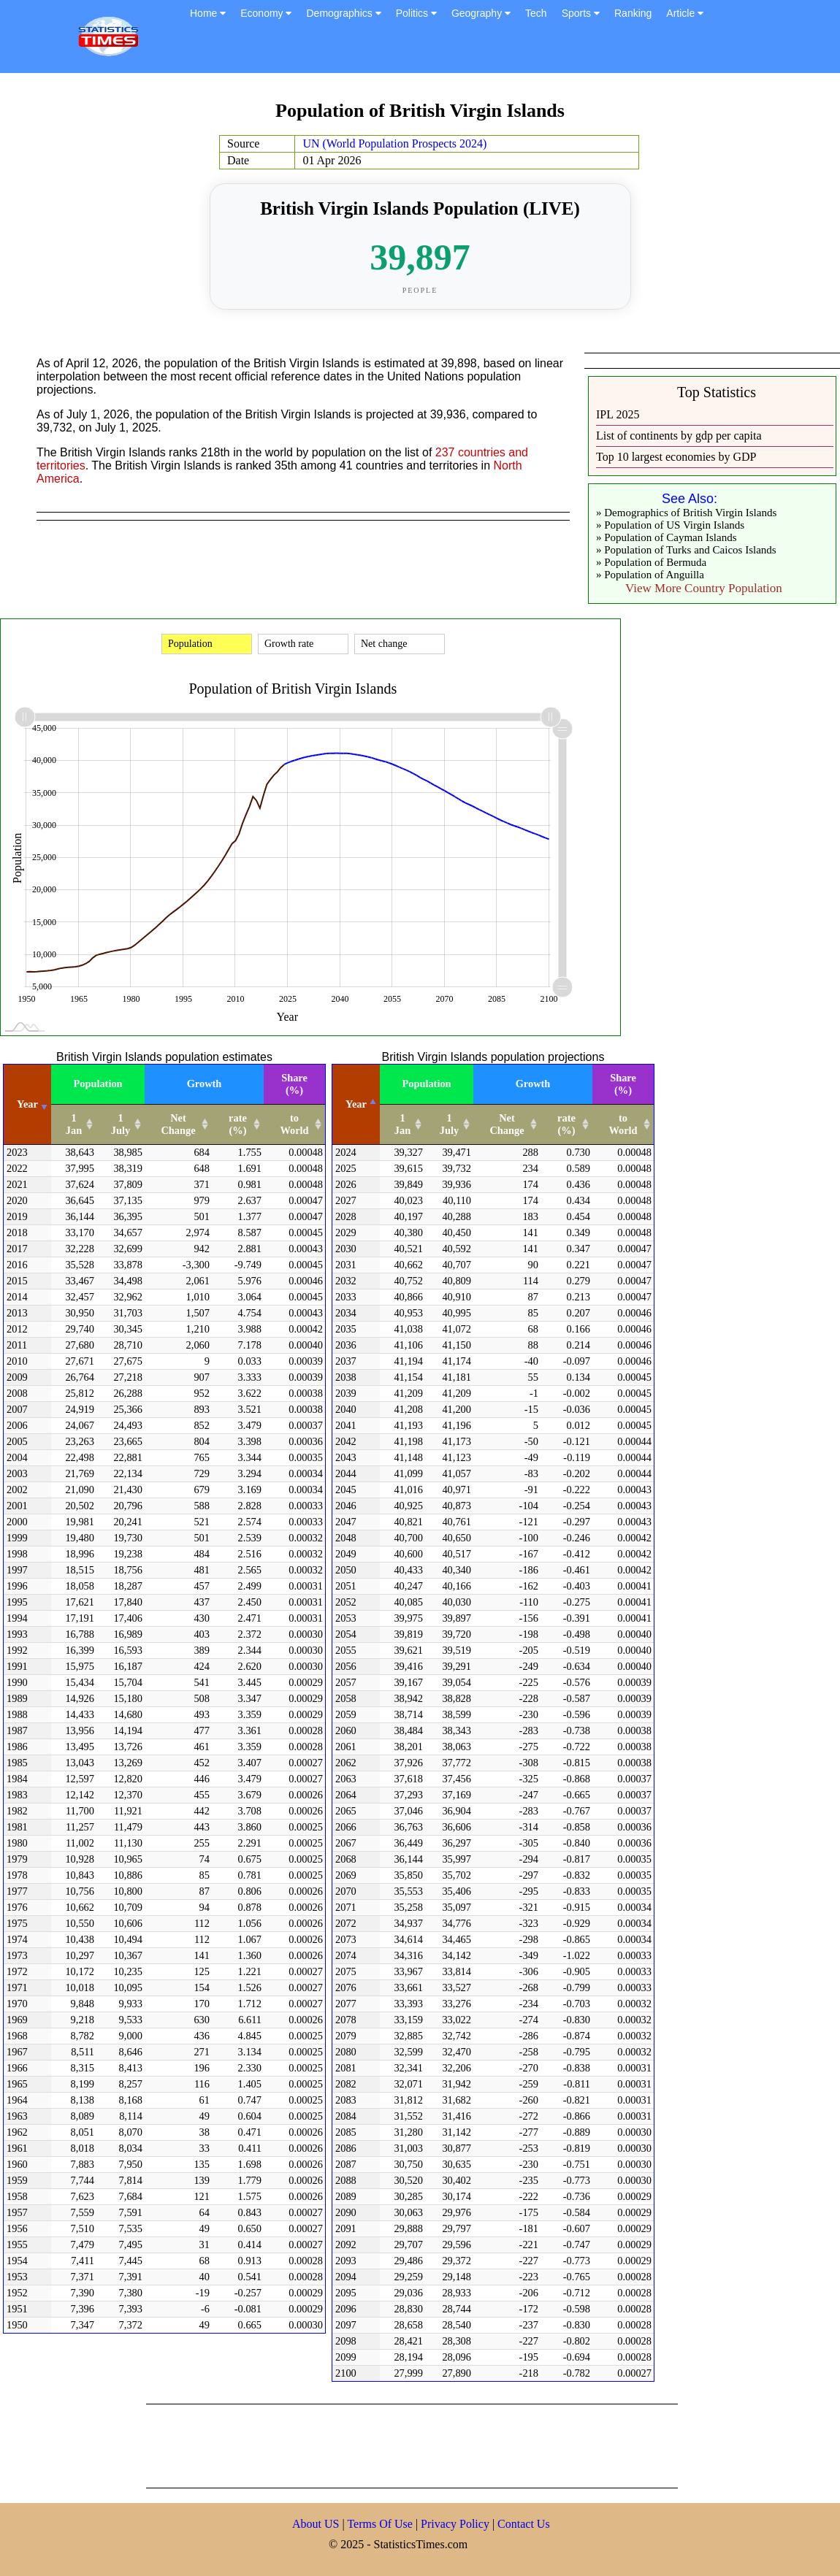  What do you see at coordinates (356, 1104) in the screenshot?
I see `Year [Year: activate to sort column descending]` at bounding box center [356, 1104].